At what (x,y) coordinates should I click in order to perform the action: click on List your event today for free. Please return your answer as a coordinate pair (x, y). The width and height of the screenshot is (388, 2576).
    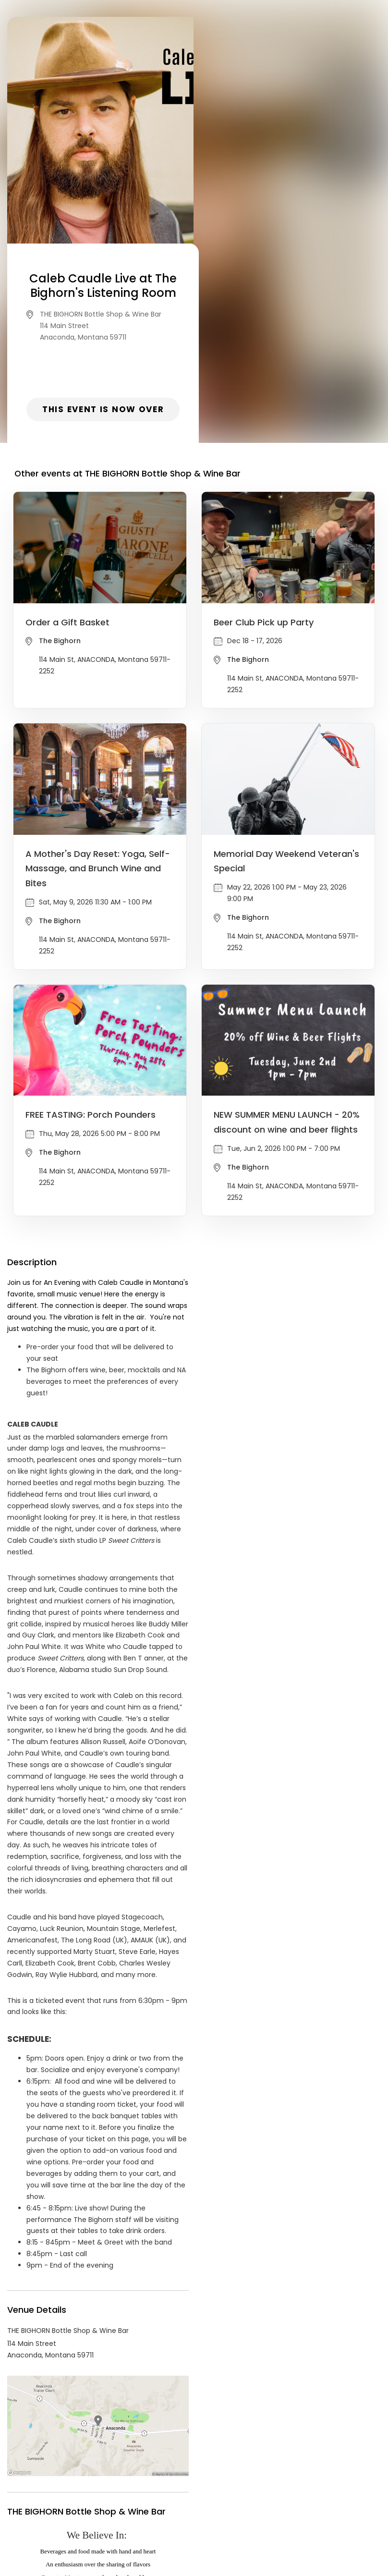
    Looking at the image, I should click on (254, 2491).